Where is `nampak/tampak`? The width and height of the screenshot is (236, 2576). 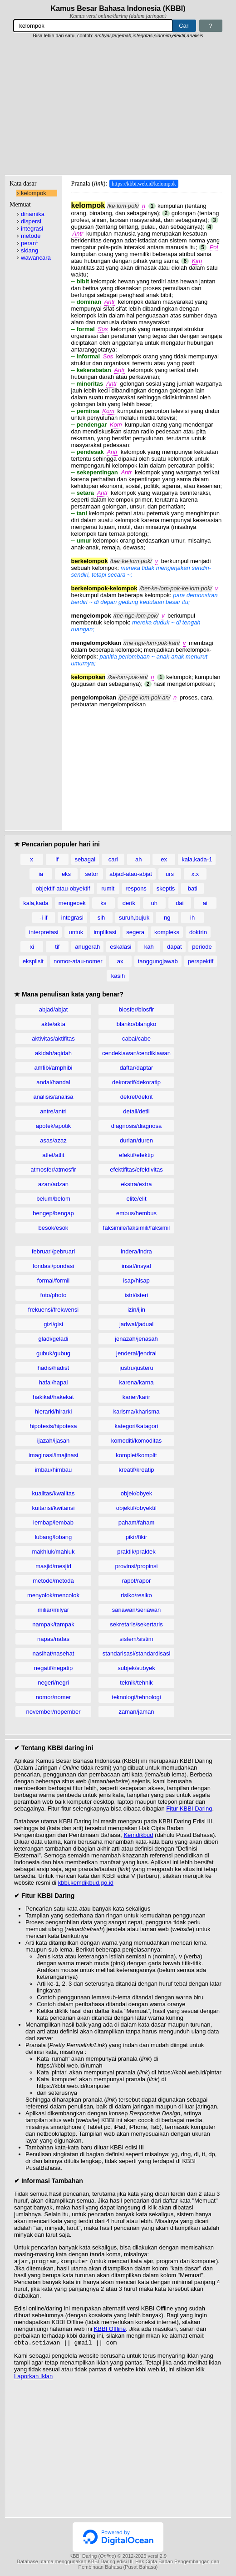 nampak/tampak is located at coordinates (53, 1624).